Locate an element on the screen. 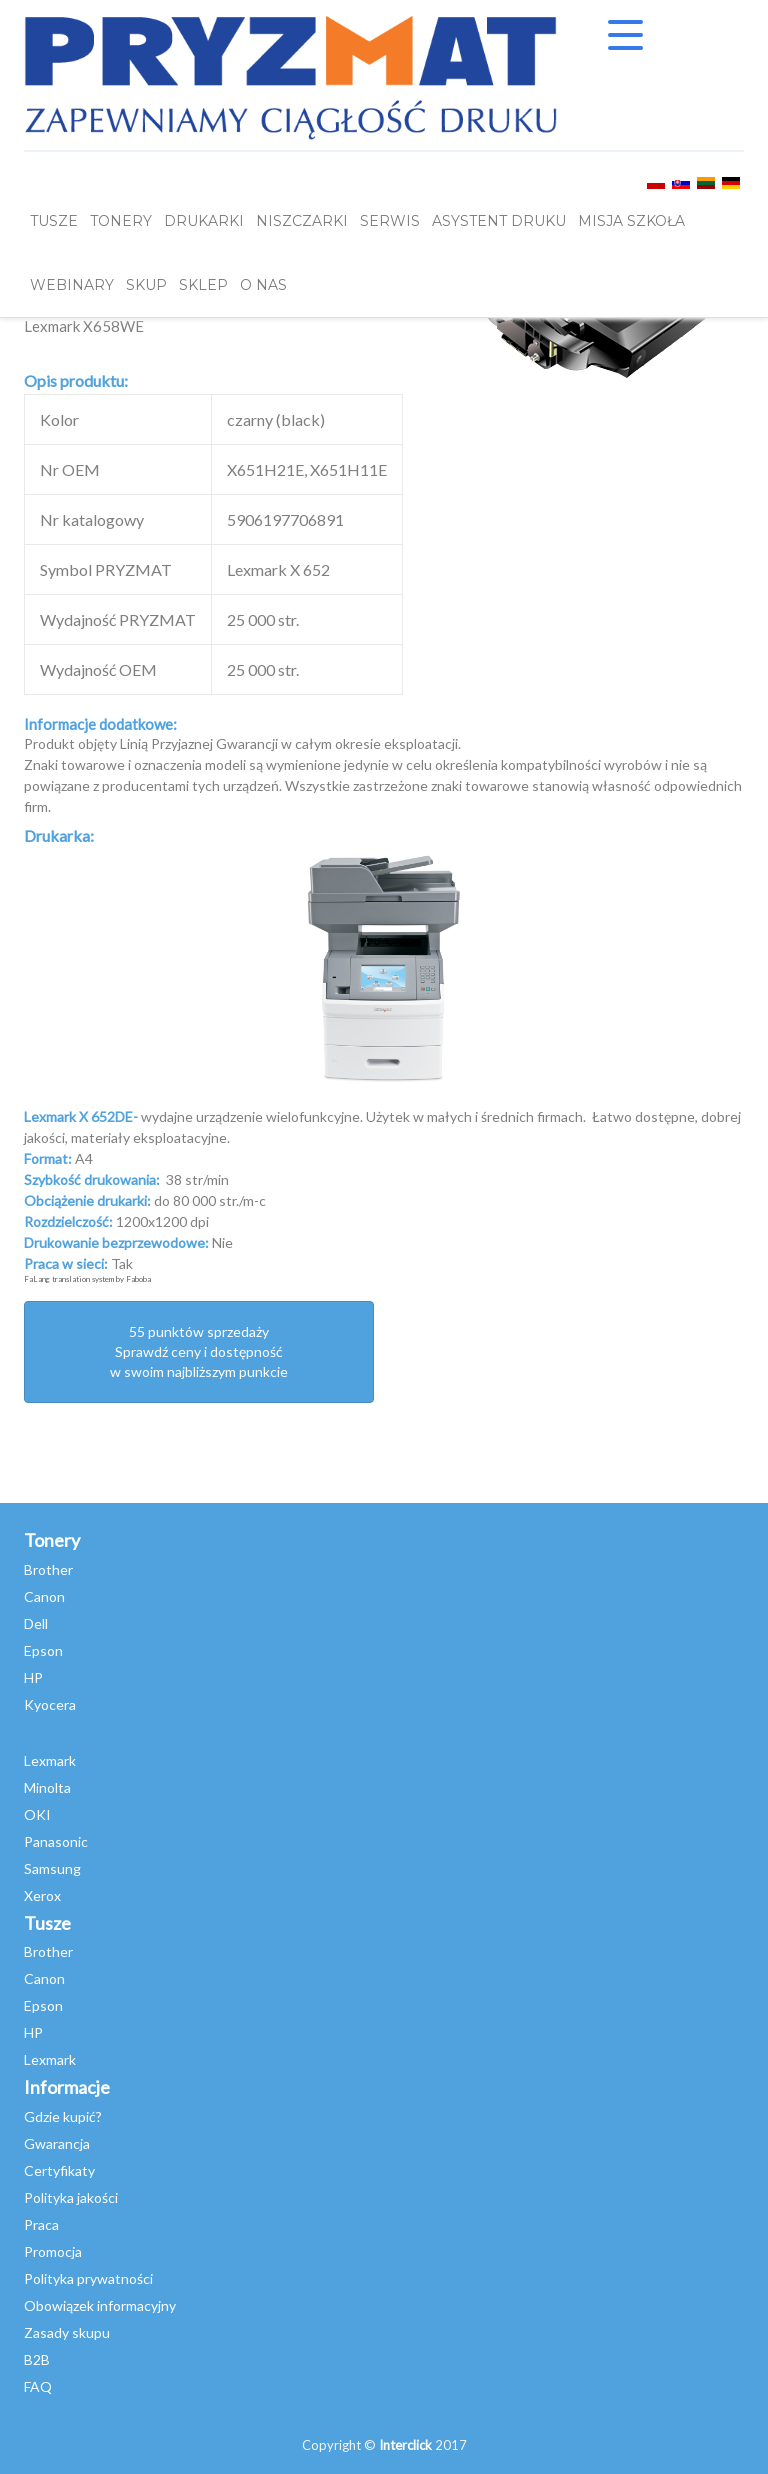 The height and width of the screenshot is (2474, 768). DRUKARKI is located at coordinates (204, 221).